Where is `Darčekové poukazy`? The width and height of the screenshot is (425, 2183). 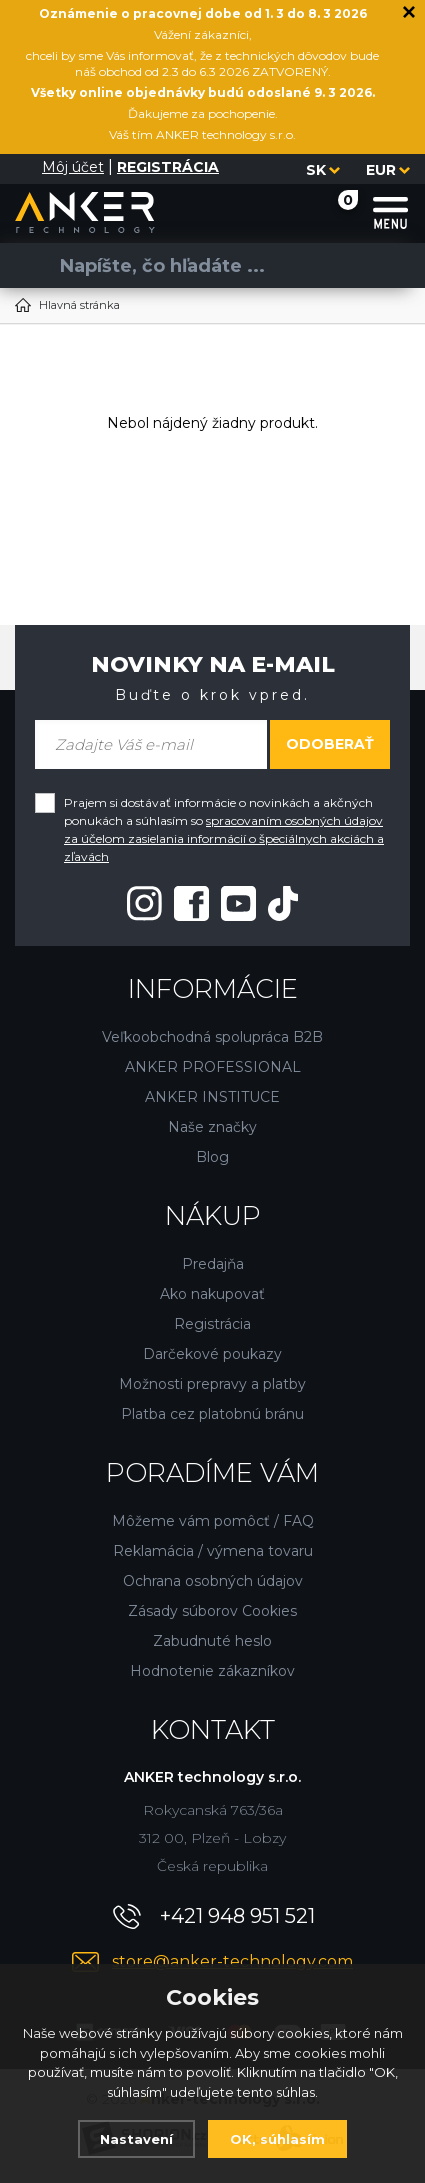 Darčekové poukazy is located at coordinates (212, 1354).